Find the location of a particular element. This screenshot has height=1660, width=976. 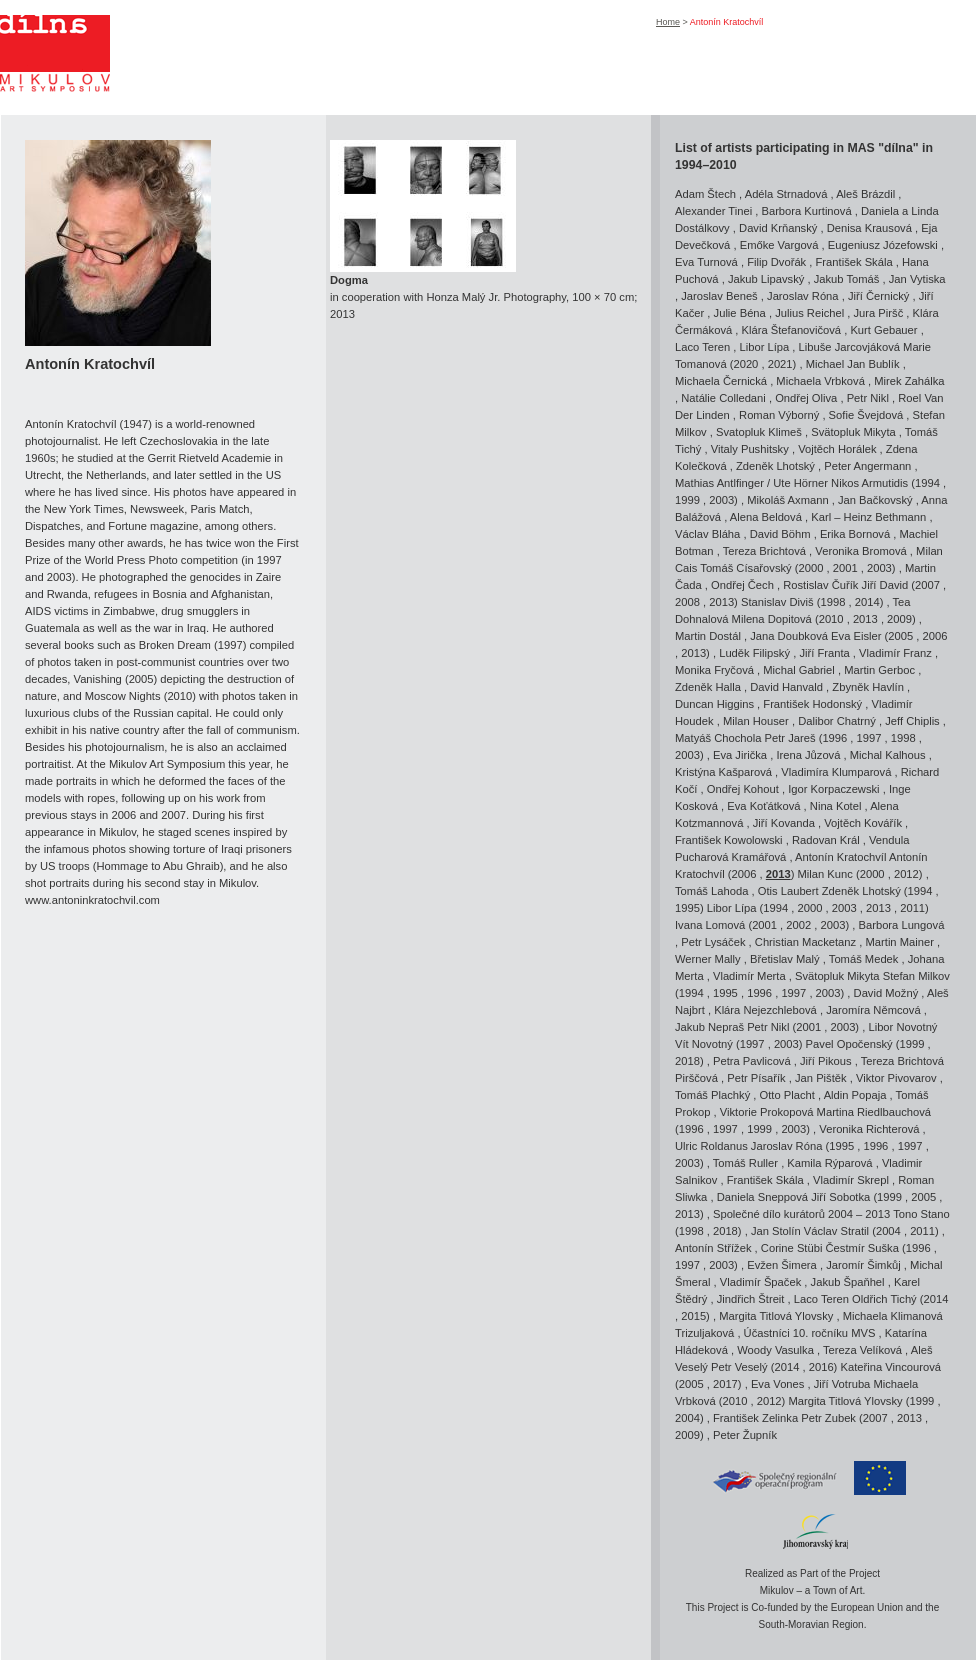

Antonín Střížek is located at coordinates (713, 1248).